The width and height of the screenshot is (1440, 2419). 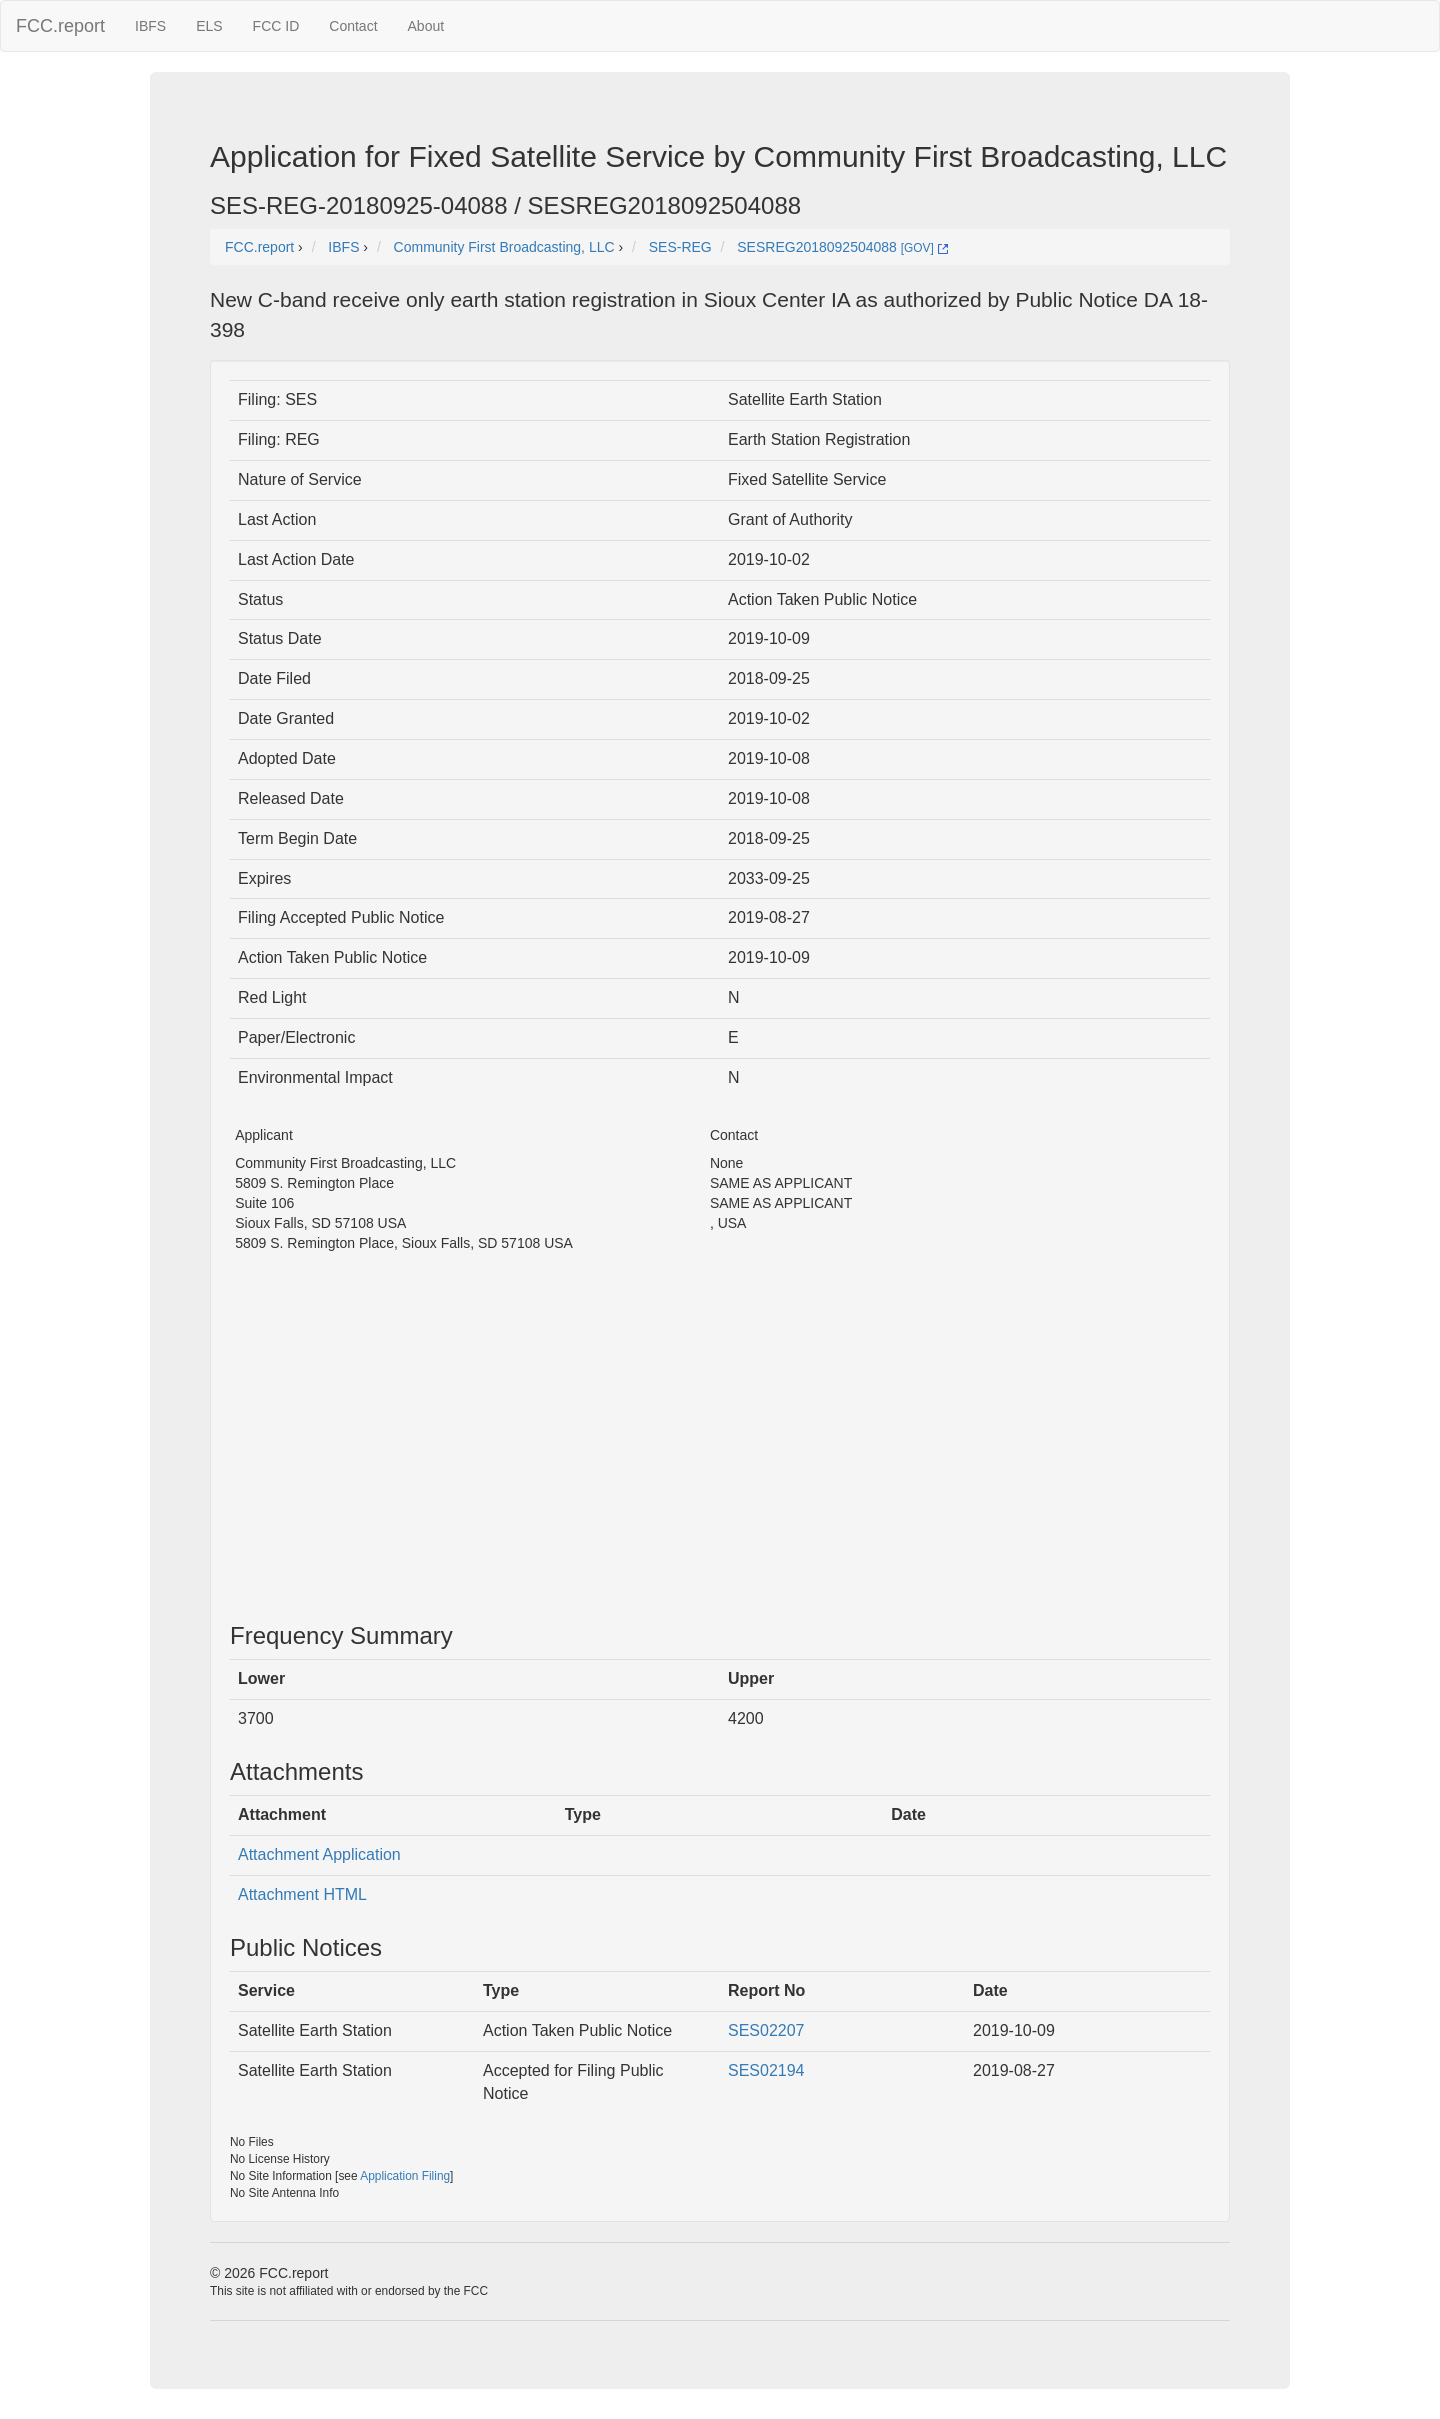 What do you see at coordinates (353, 26) in the screenshot?
I see `Contact` at bounding box center [353, 26].